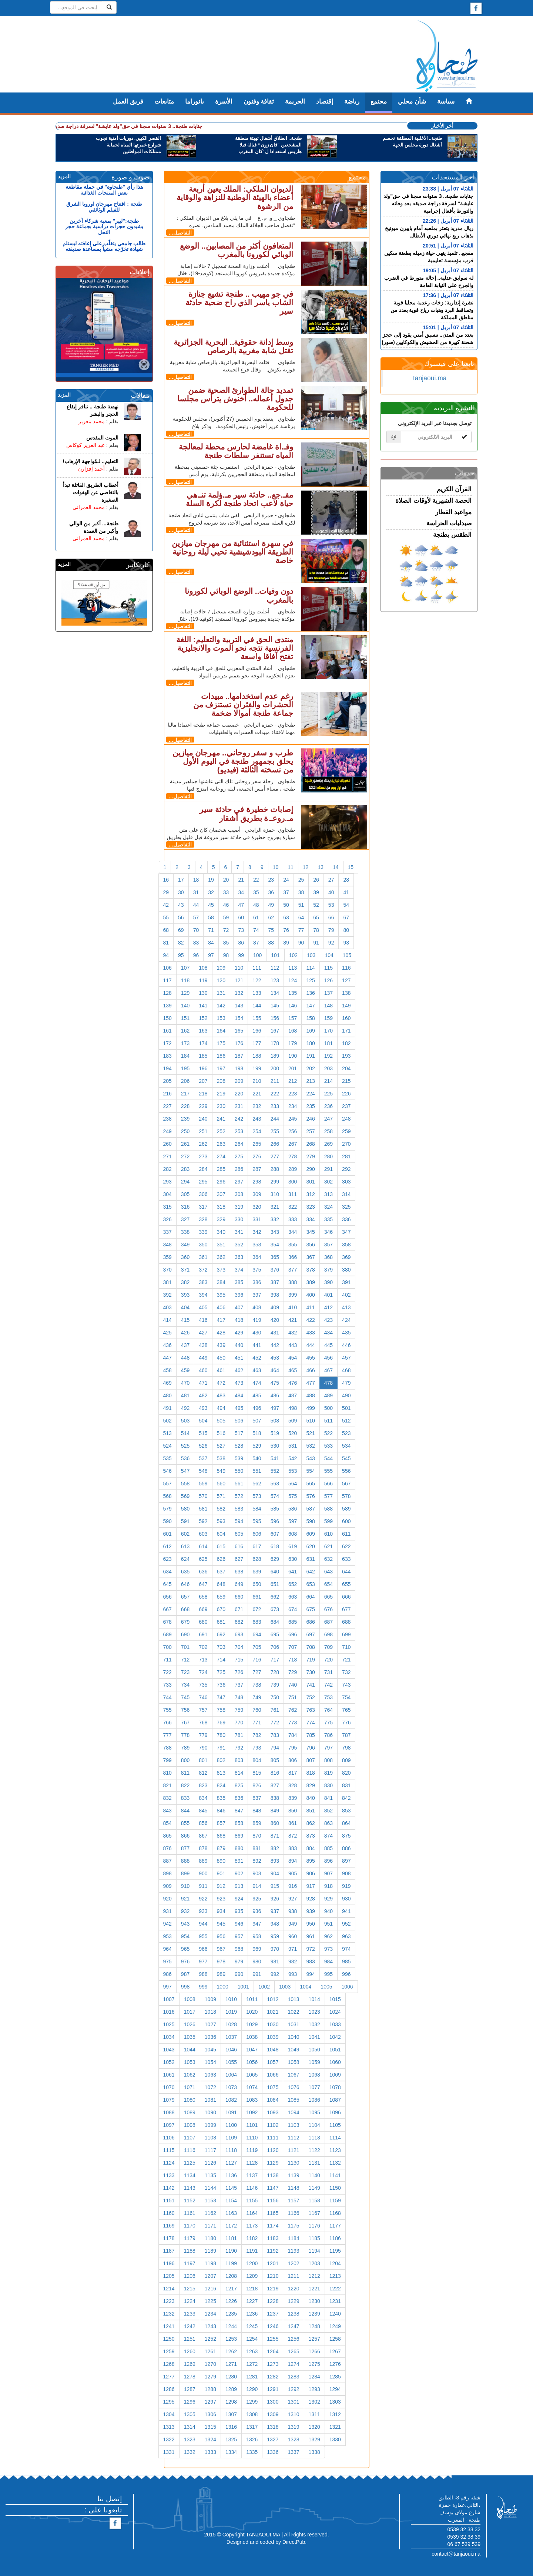 The height and width of the screenshot is (2576, 533). Describe the element at coordinates (189, 2213) in the screenshot. I see `1161` at that location.